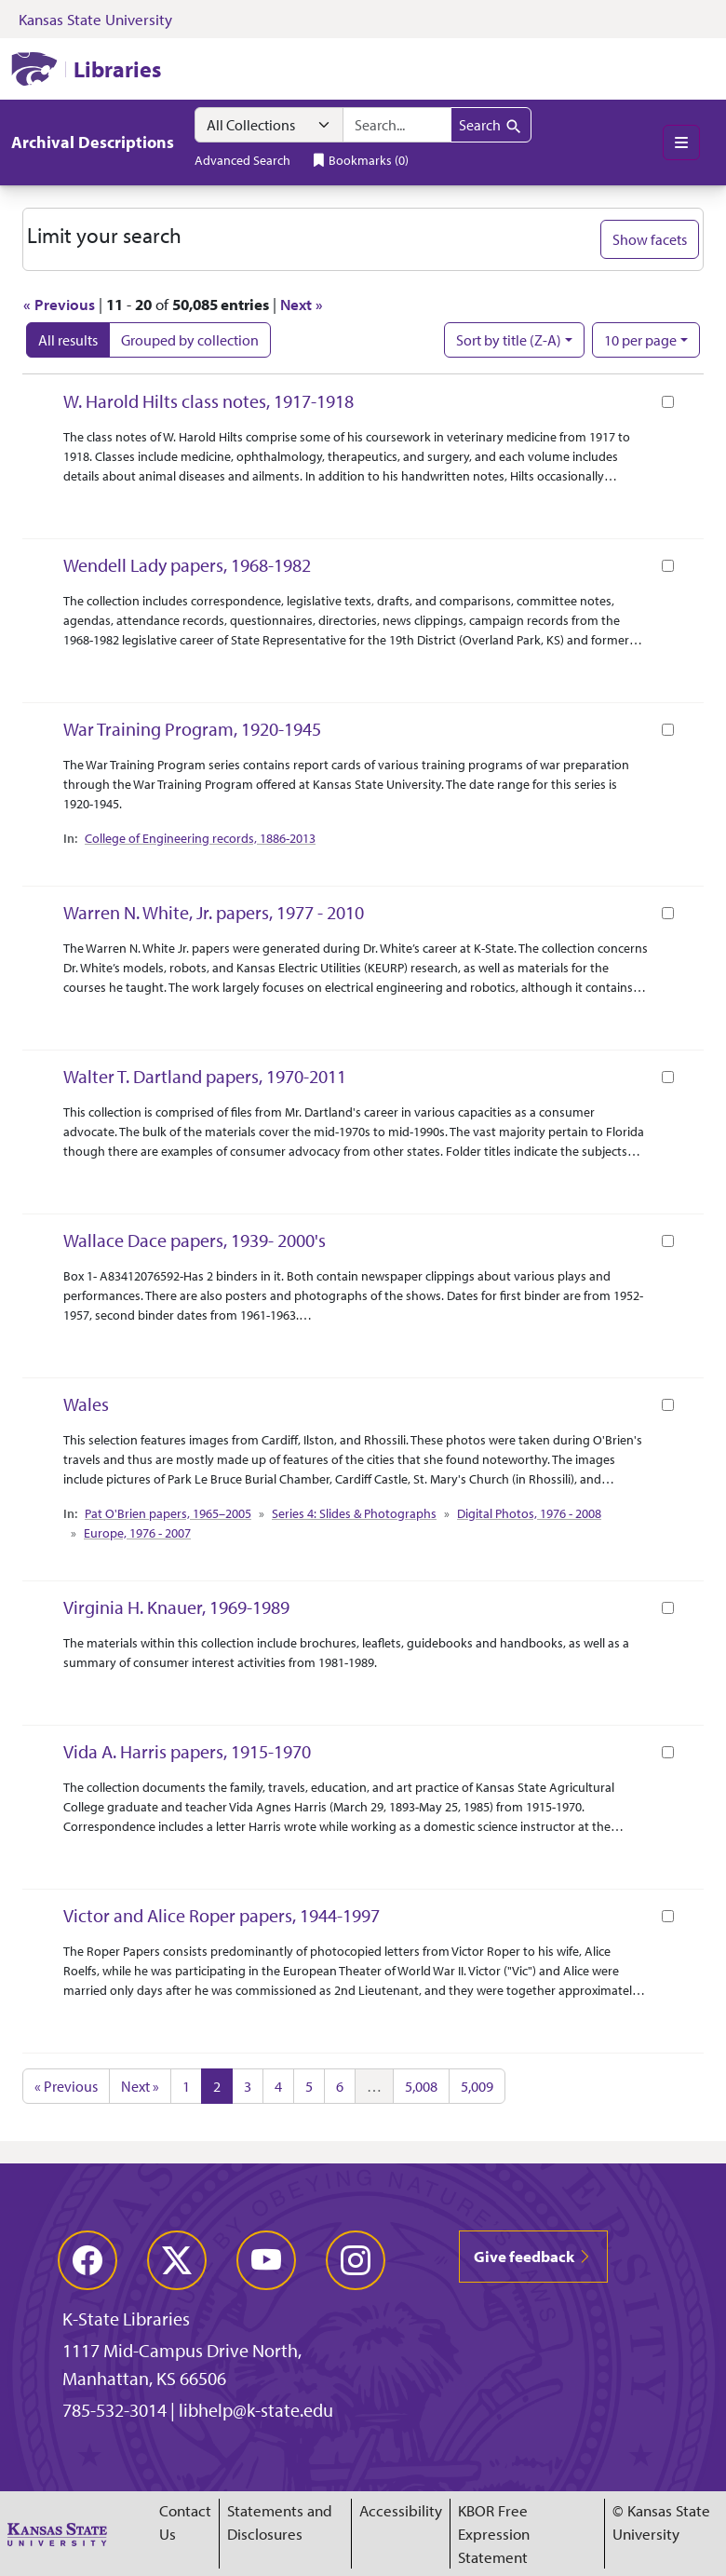 Image resolution: width=726 pixels, height=2576 pixels. I want to click on Series 4: Slides & Photographs, so click(354, 1513).